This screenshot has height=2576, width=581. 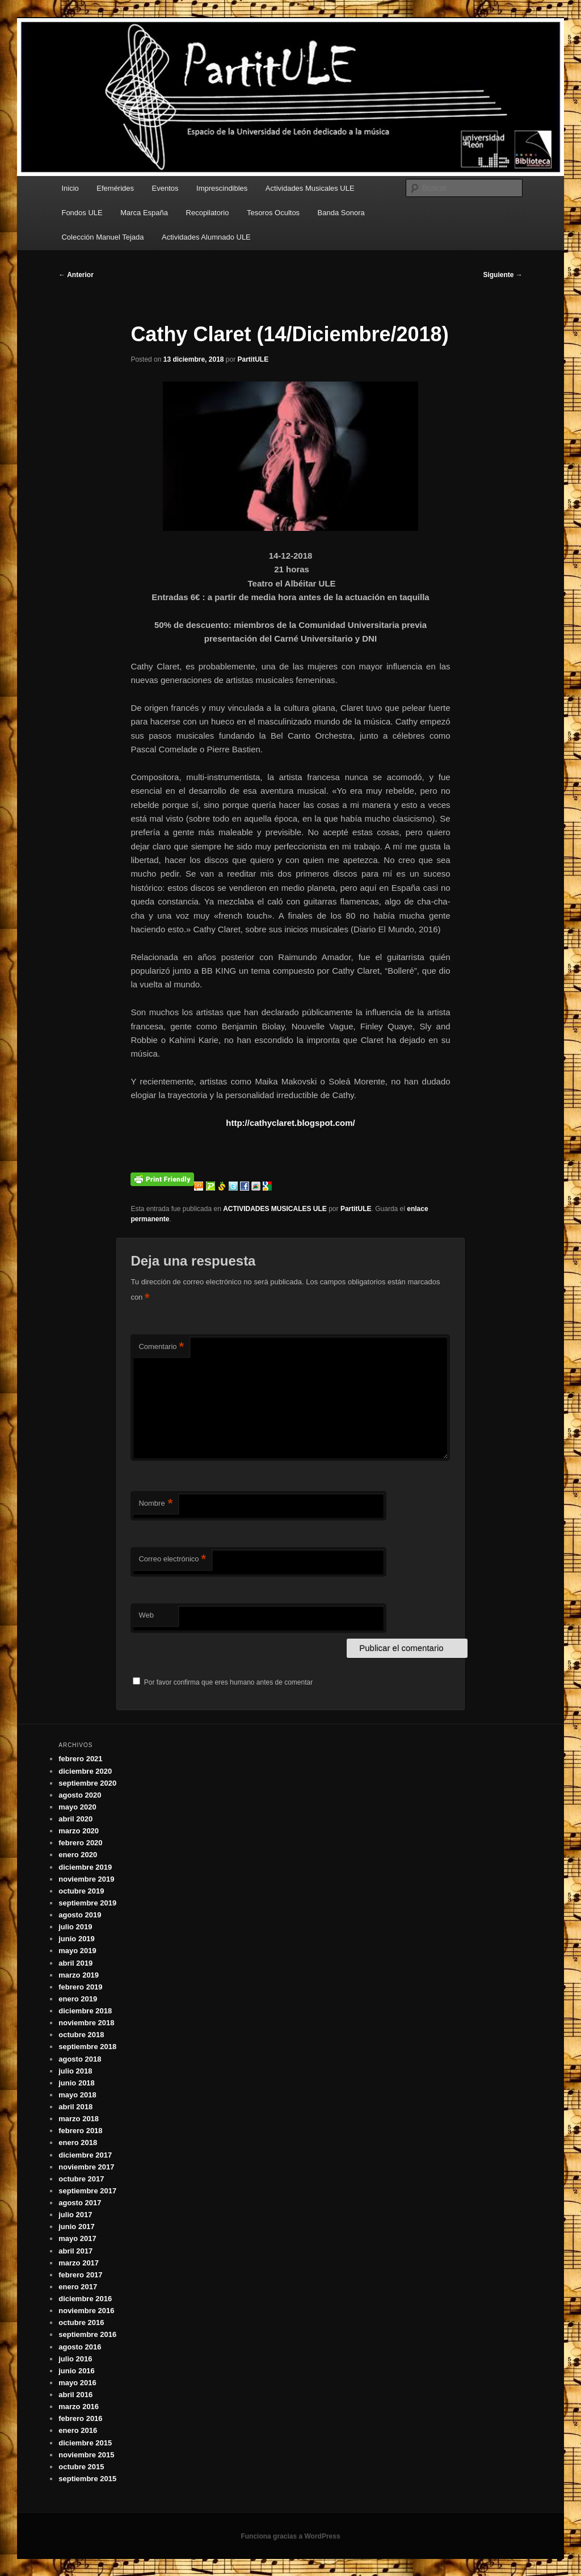 I want to click on Siguiente, so click(x=502, y=275).